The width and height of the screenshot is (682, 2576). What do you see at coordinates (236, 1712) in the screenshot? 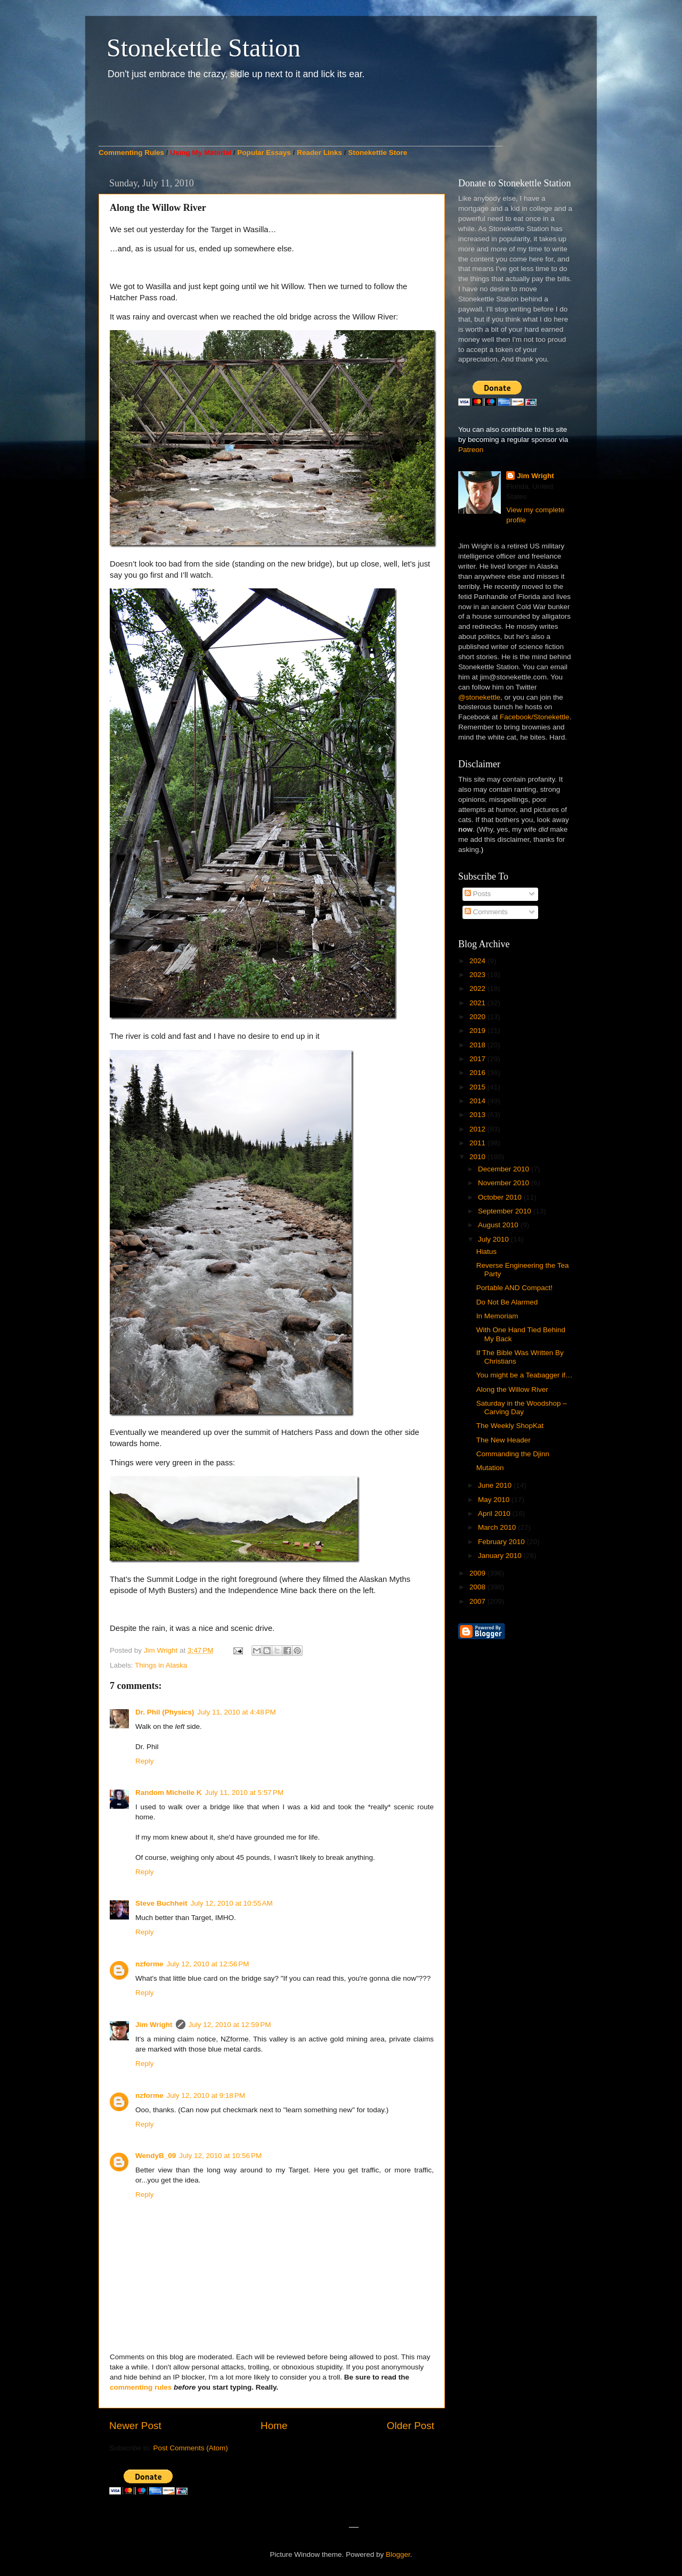
I see `July 11, 2010 at 4:48 PM` at bounding box center [236, 1712].